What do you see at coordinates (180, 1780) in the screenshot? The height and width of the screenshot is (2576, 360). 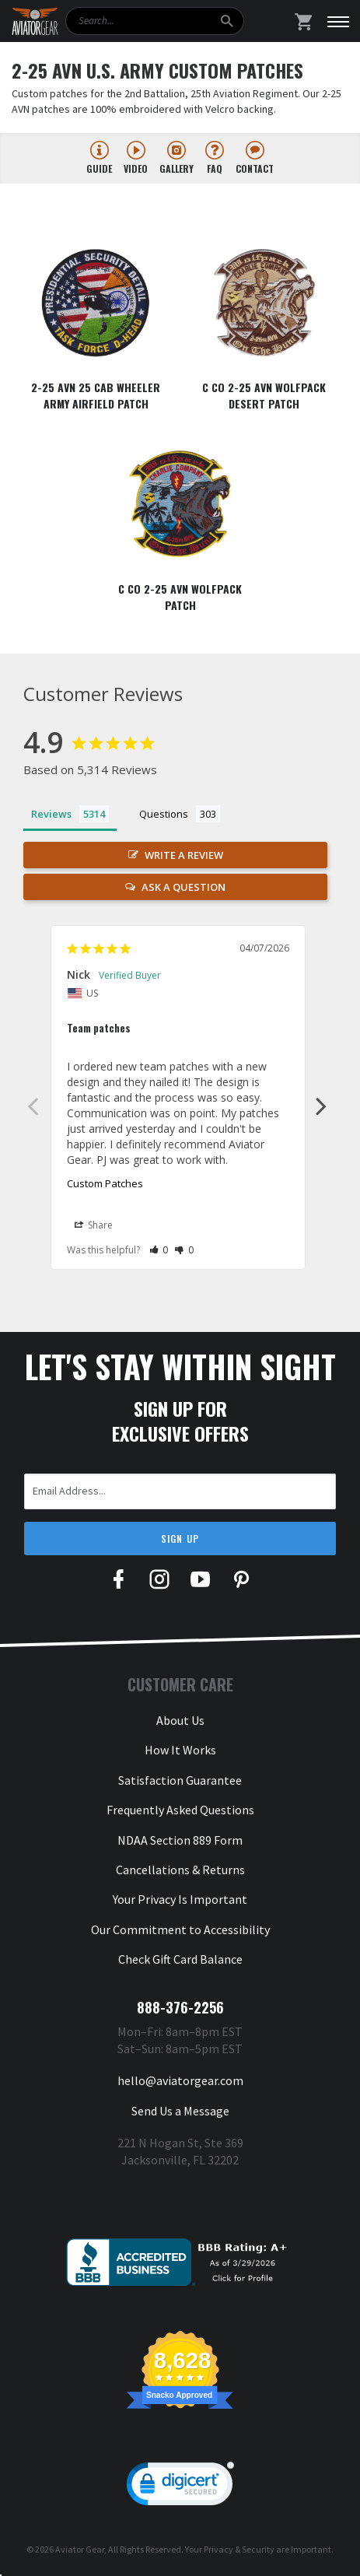 I see `Satisfaction Guarantee` at bounding box center [180, 1780].